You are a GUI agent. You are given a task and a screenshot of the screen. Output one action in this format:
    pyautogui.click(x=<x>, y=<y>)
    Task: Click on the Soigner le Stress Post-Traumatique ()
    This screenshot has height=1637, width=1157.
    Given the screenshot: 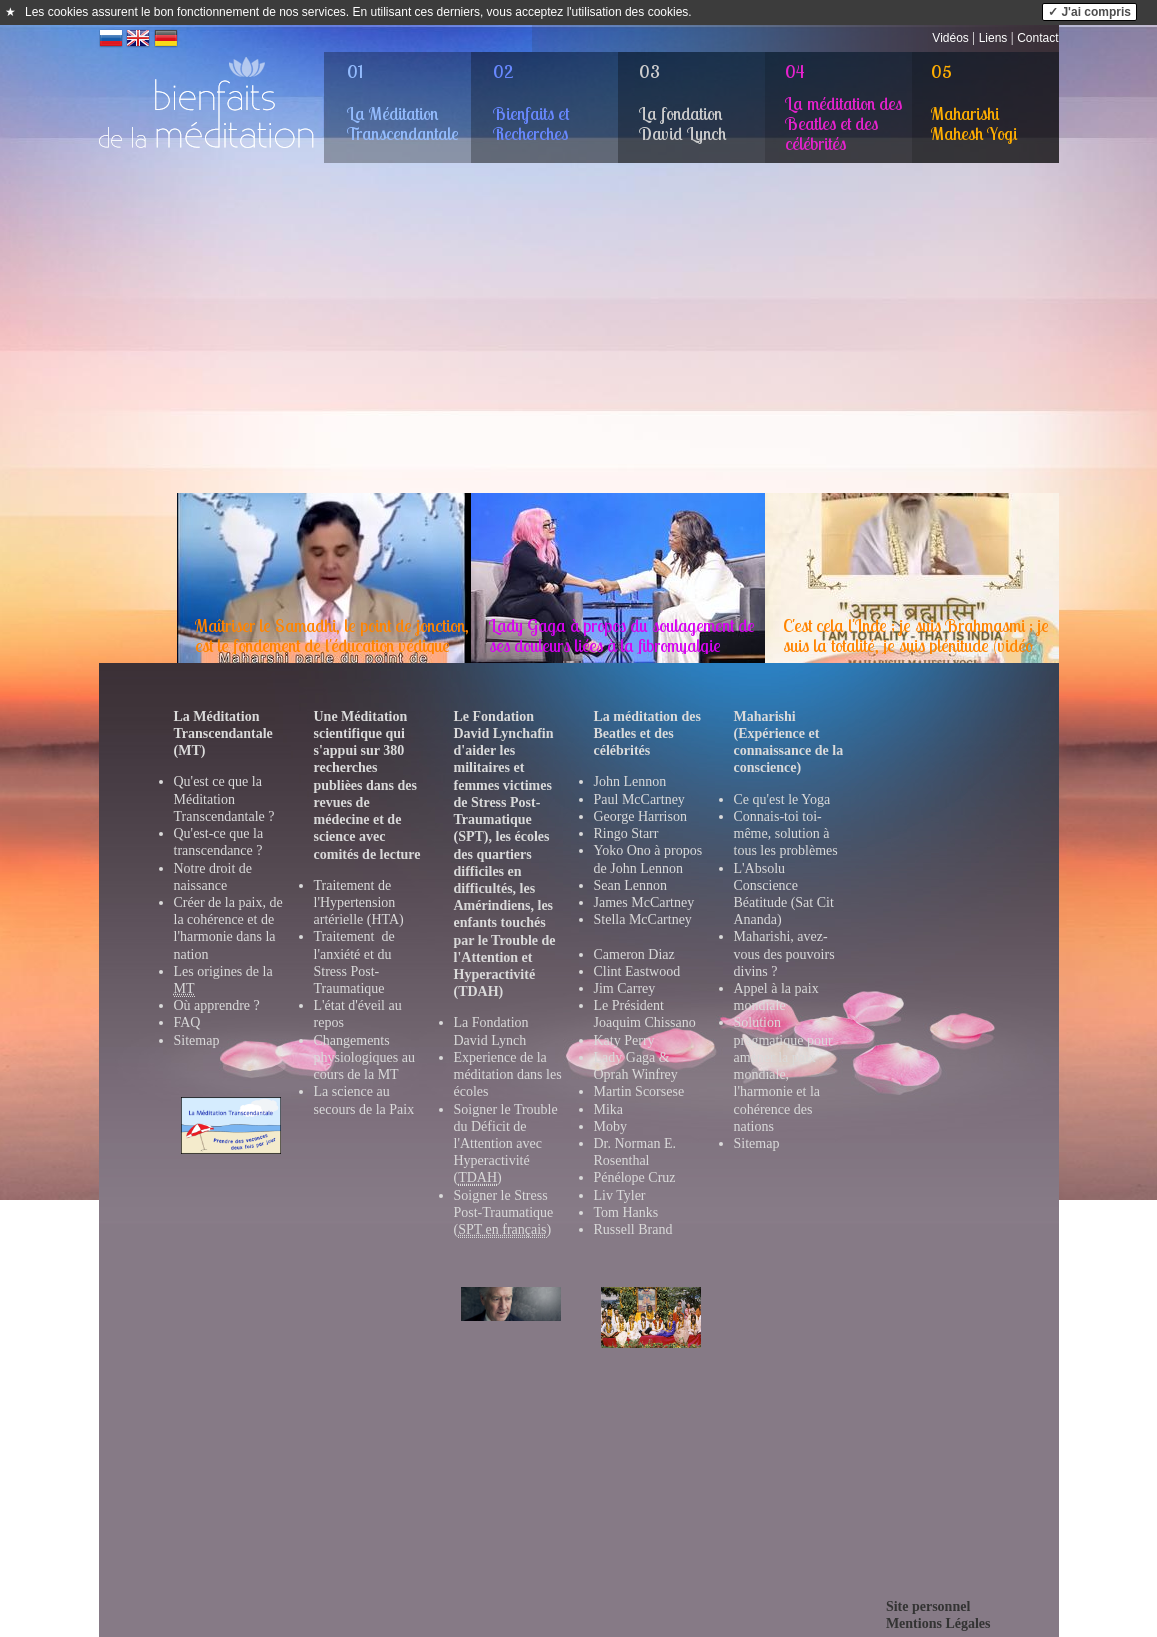 What is the action you would take?
    pyautogui.click(x=504, y=1213)
    